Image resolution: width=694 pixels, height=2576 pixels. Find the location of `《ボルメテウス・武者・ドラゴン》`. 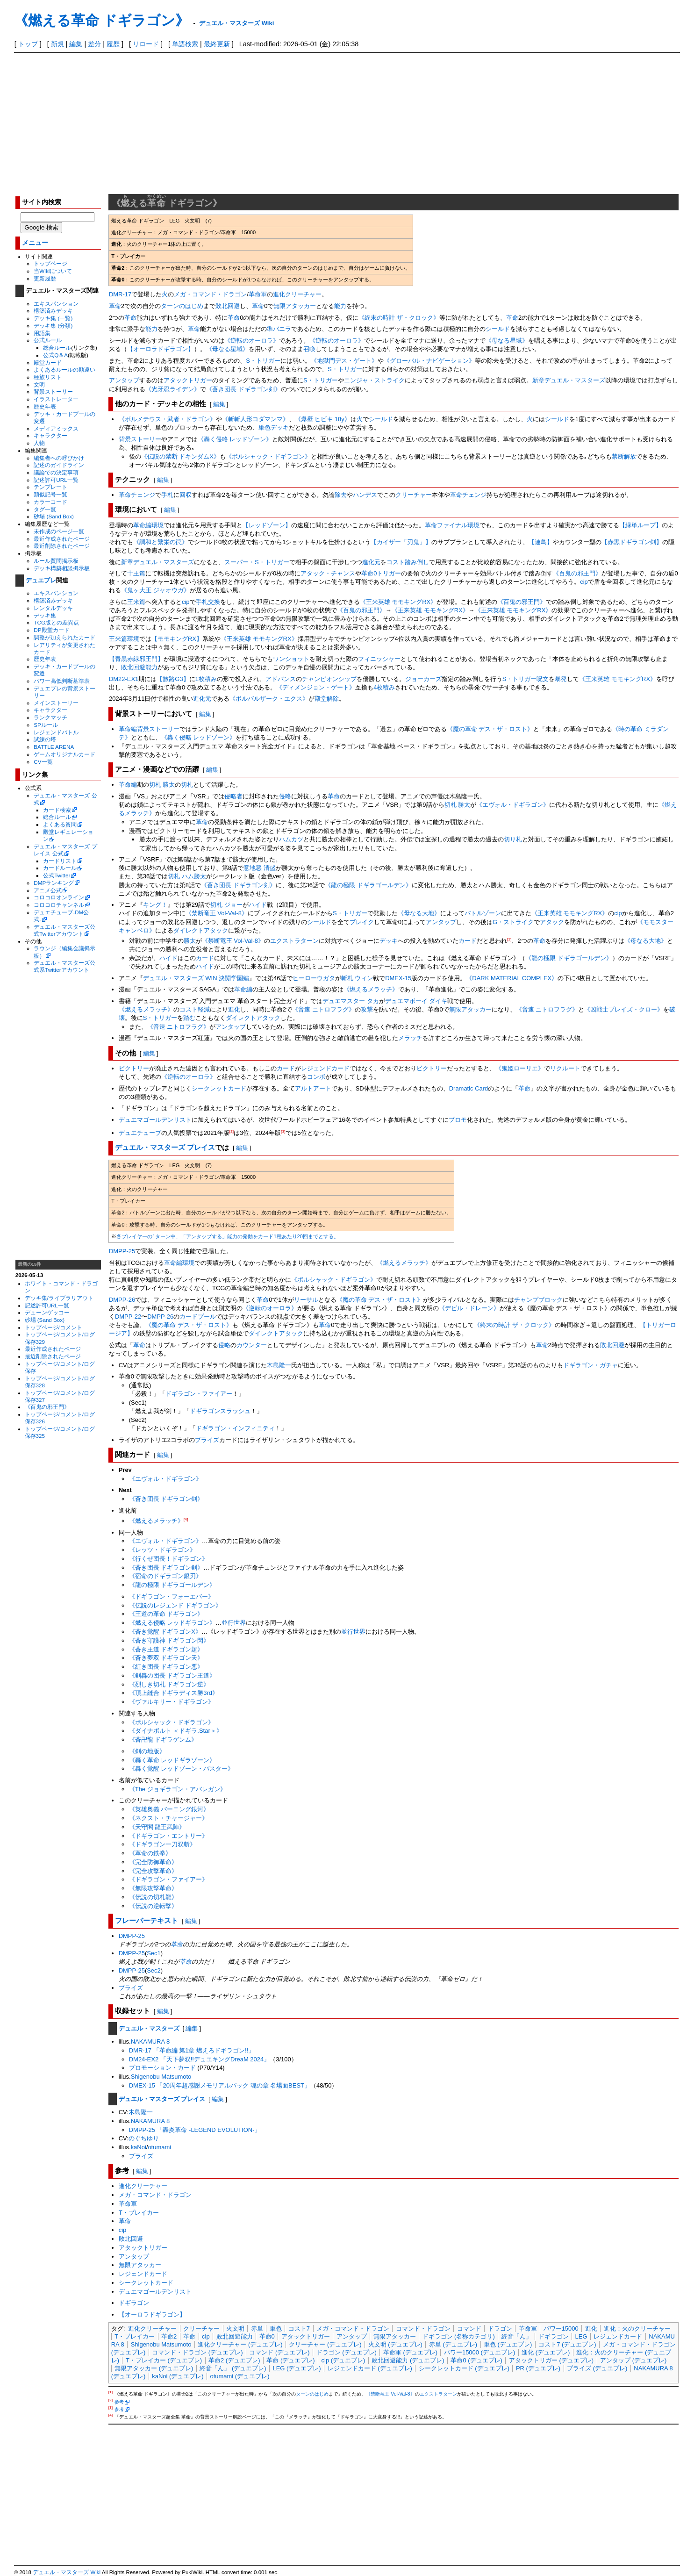

《ボルメテウス・武者・ドラゴン》 is located at coordinates (167, 419).